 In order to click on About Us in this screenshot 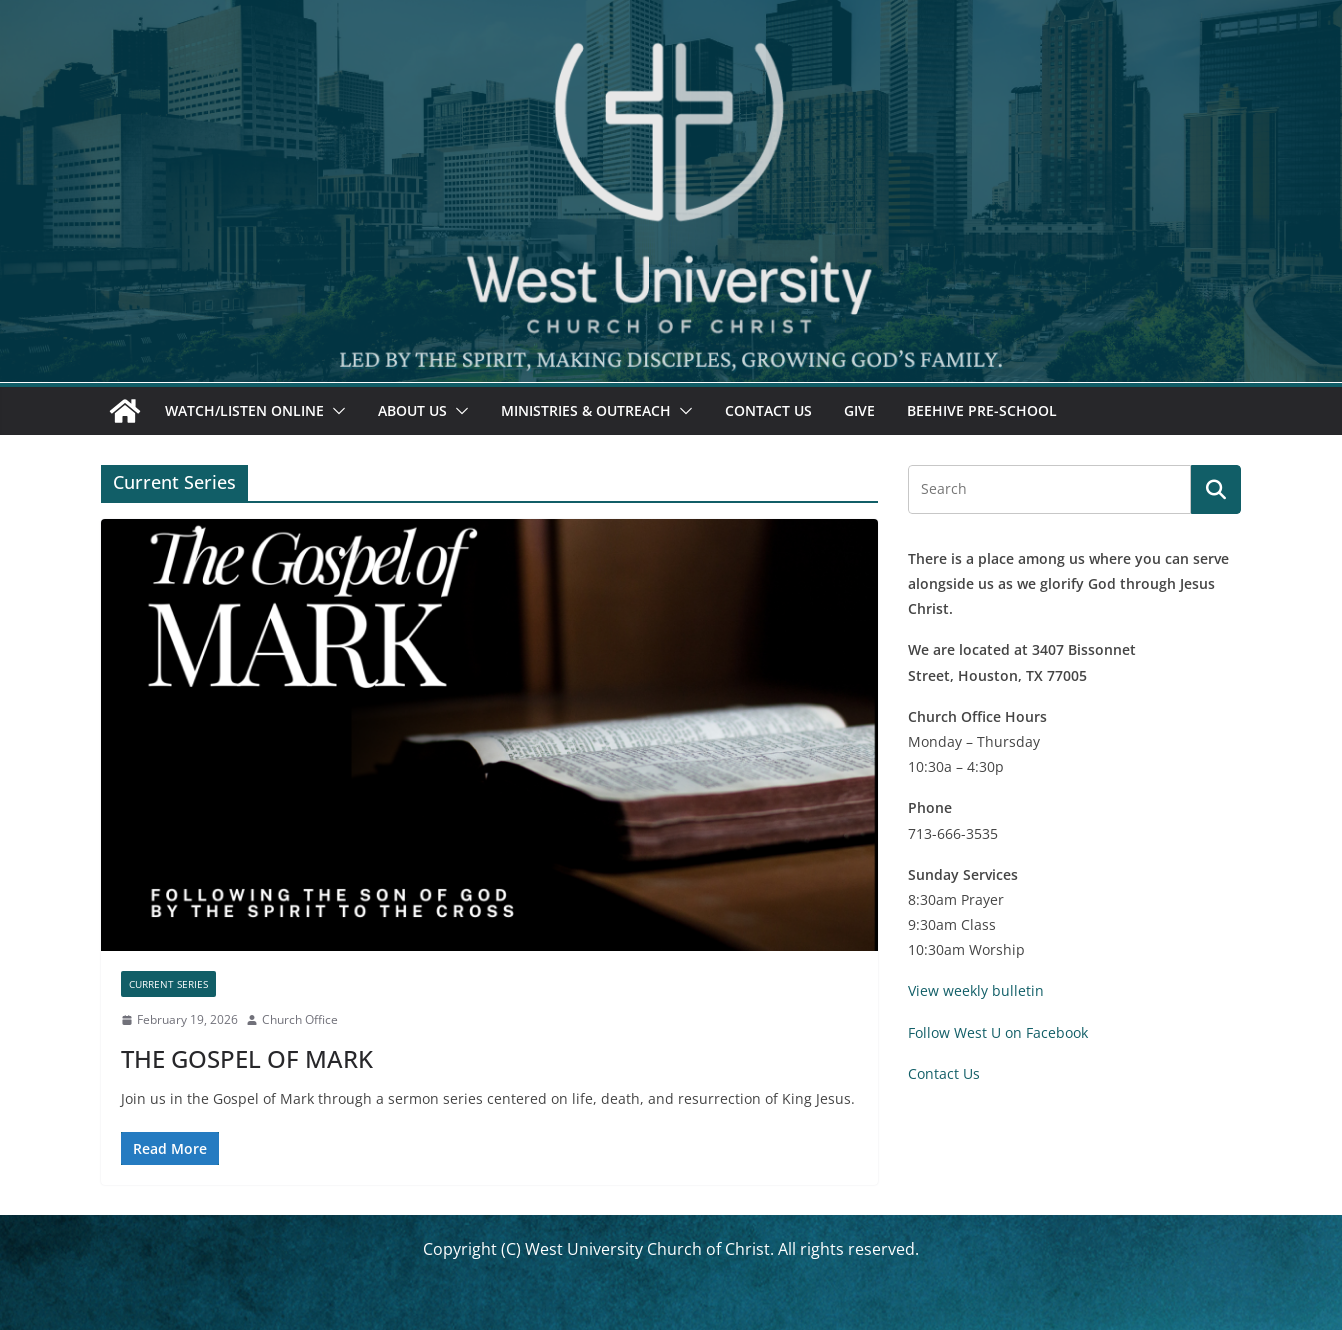, I will do `click(412, 410)`.